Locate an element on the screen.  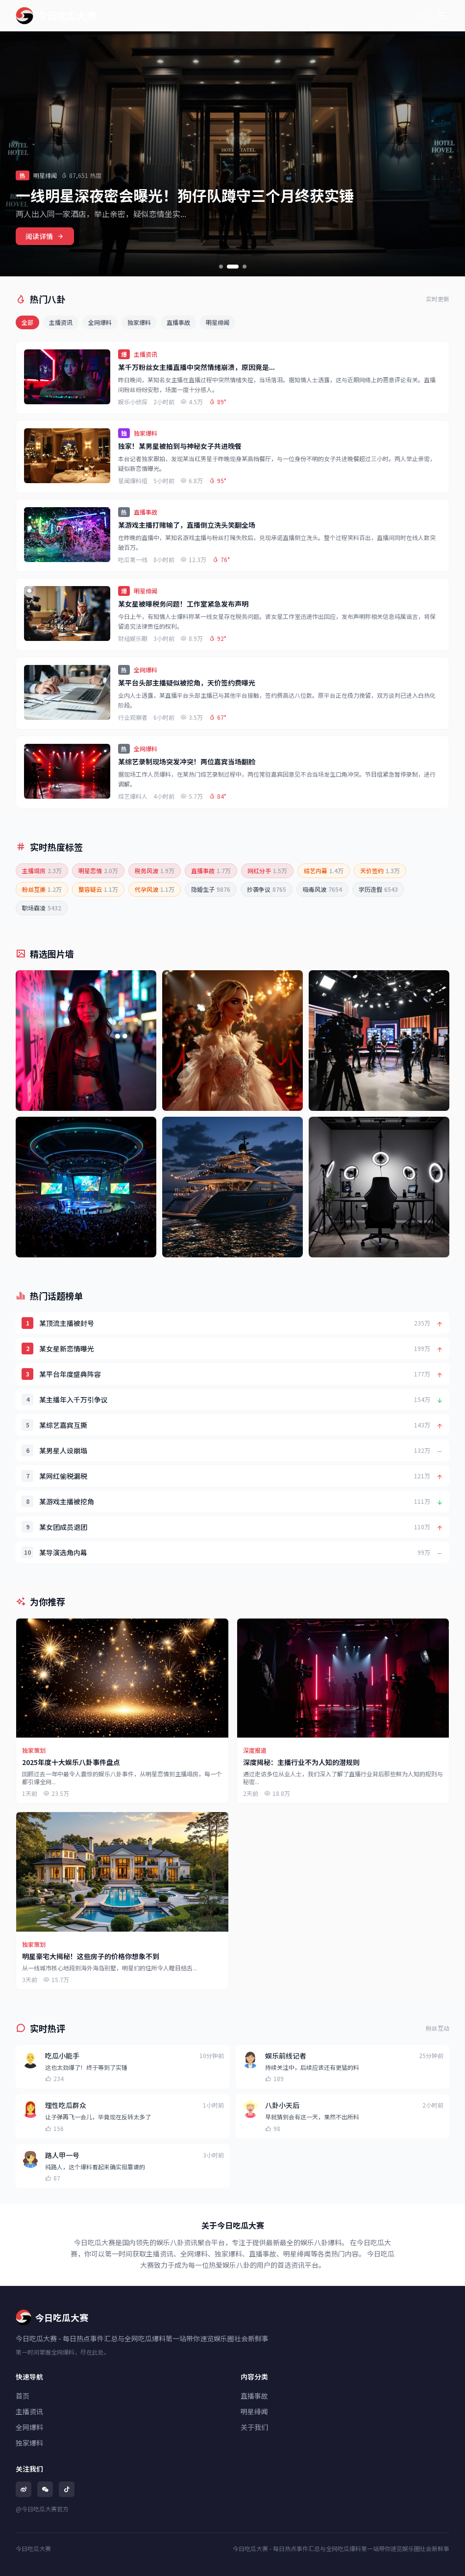
独家爆料 is located at coordinates (139, 322).